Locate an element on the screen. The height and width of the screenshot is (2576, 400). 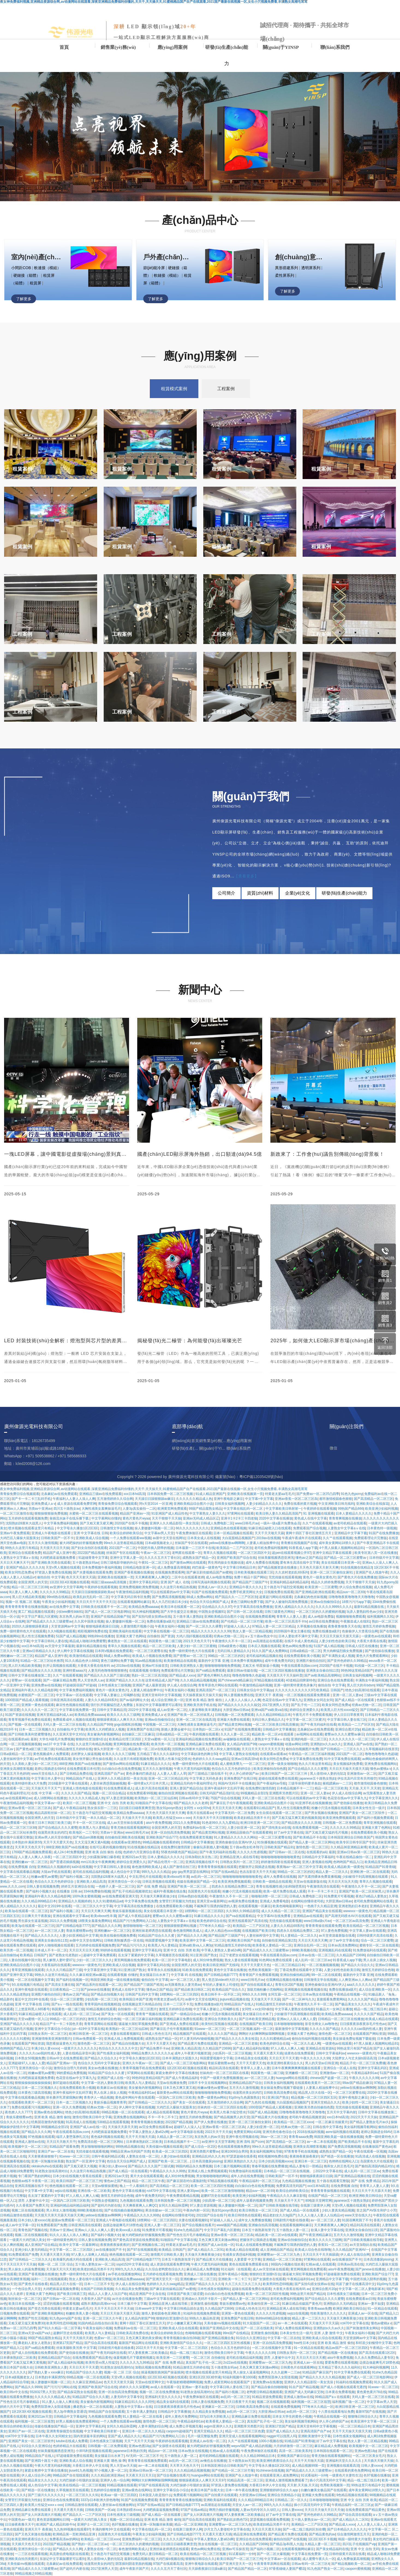
六月婷婷激情一区二区三区 is located at coordinates (293, 2446).